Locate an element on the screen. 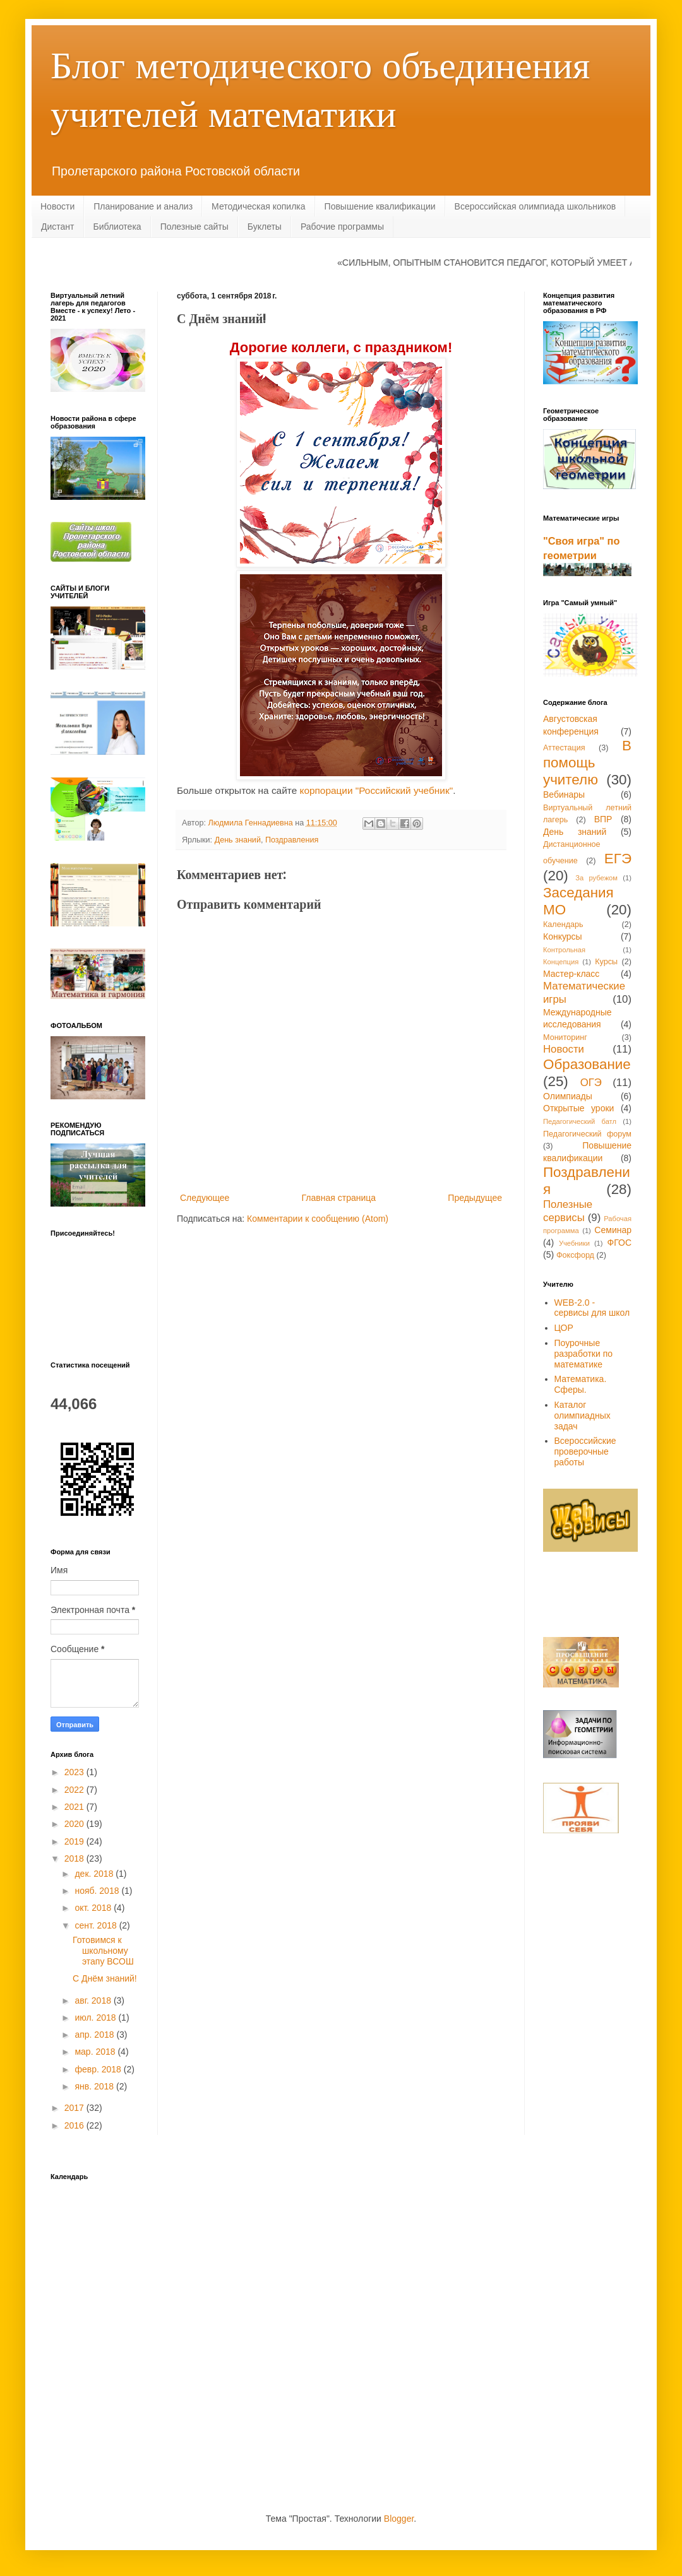 The height and width of the screenshot is (2576, 682). День знаний is located at coordinates (238, 840).